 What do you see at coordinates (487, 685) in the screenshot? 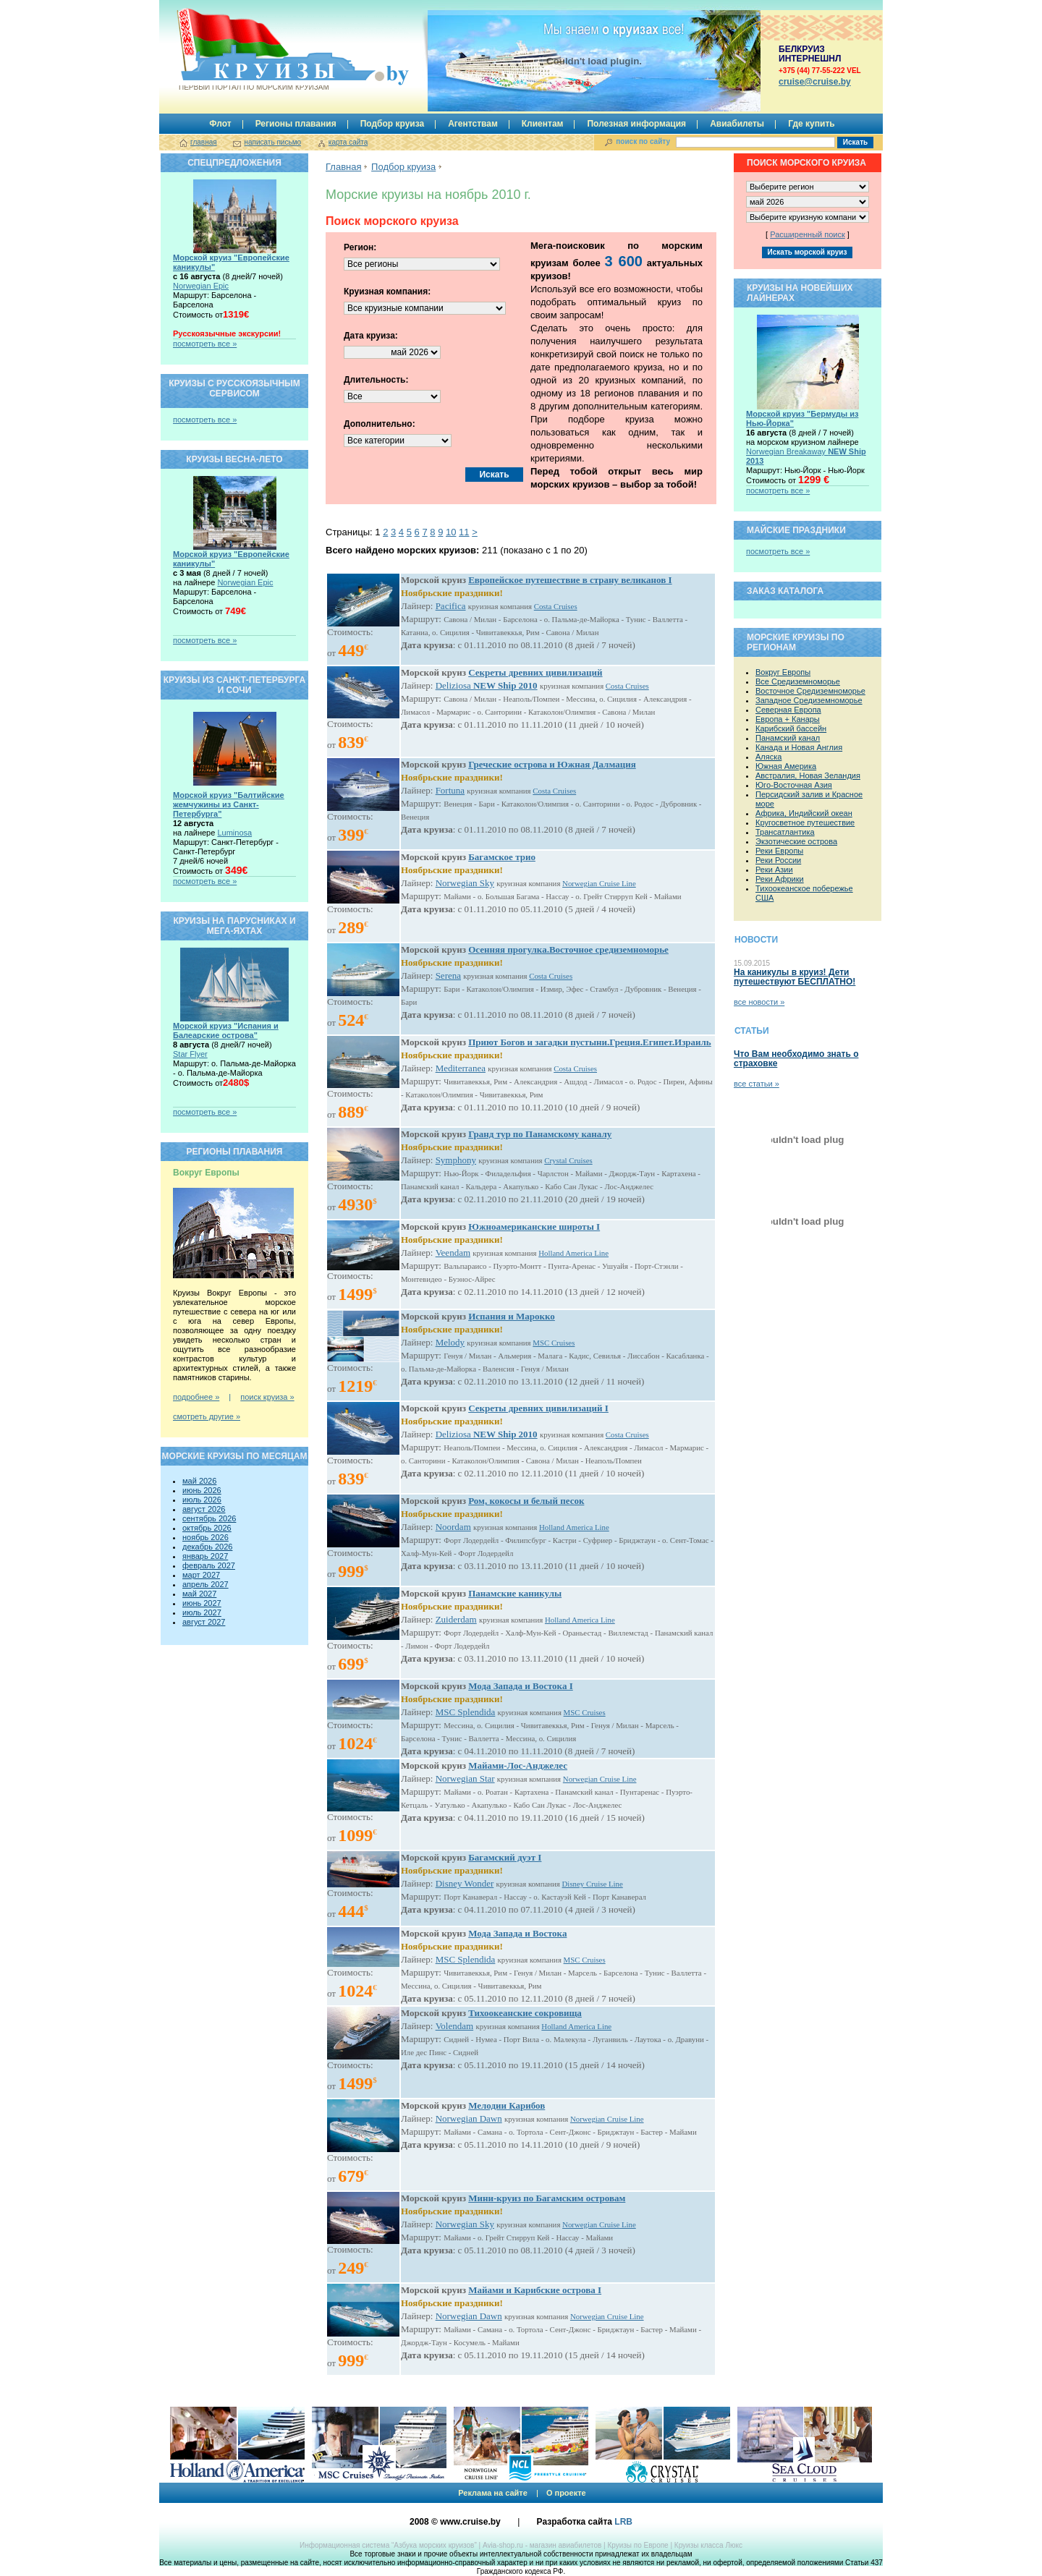
I see `Deliziosa` at bounding box center [487, 685].